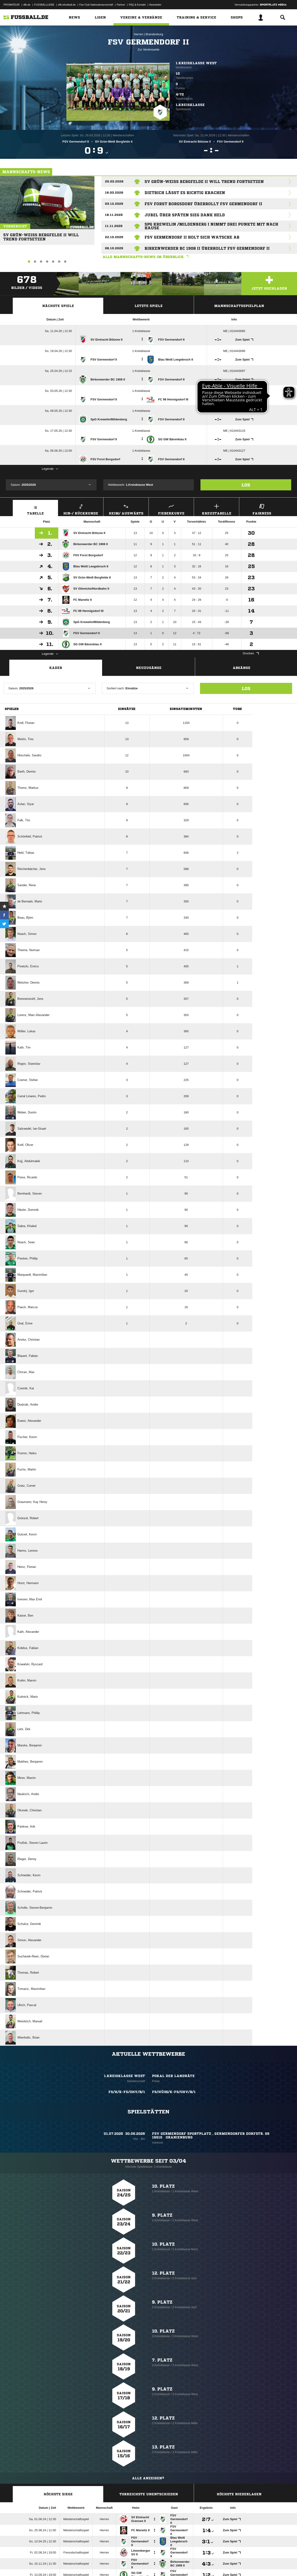 The width and height of the screenshot is (297, 2576). What do you see at coordinates (196, 63) in the screenshot?
I see `1.Kreisklasse West` at bounding box center [196, 63].